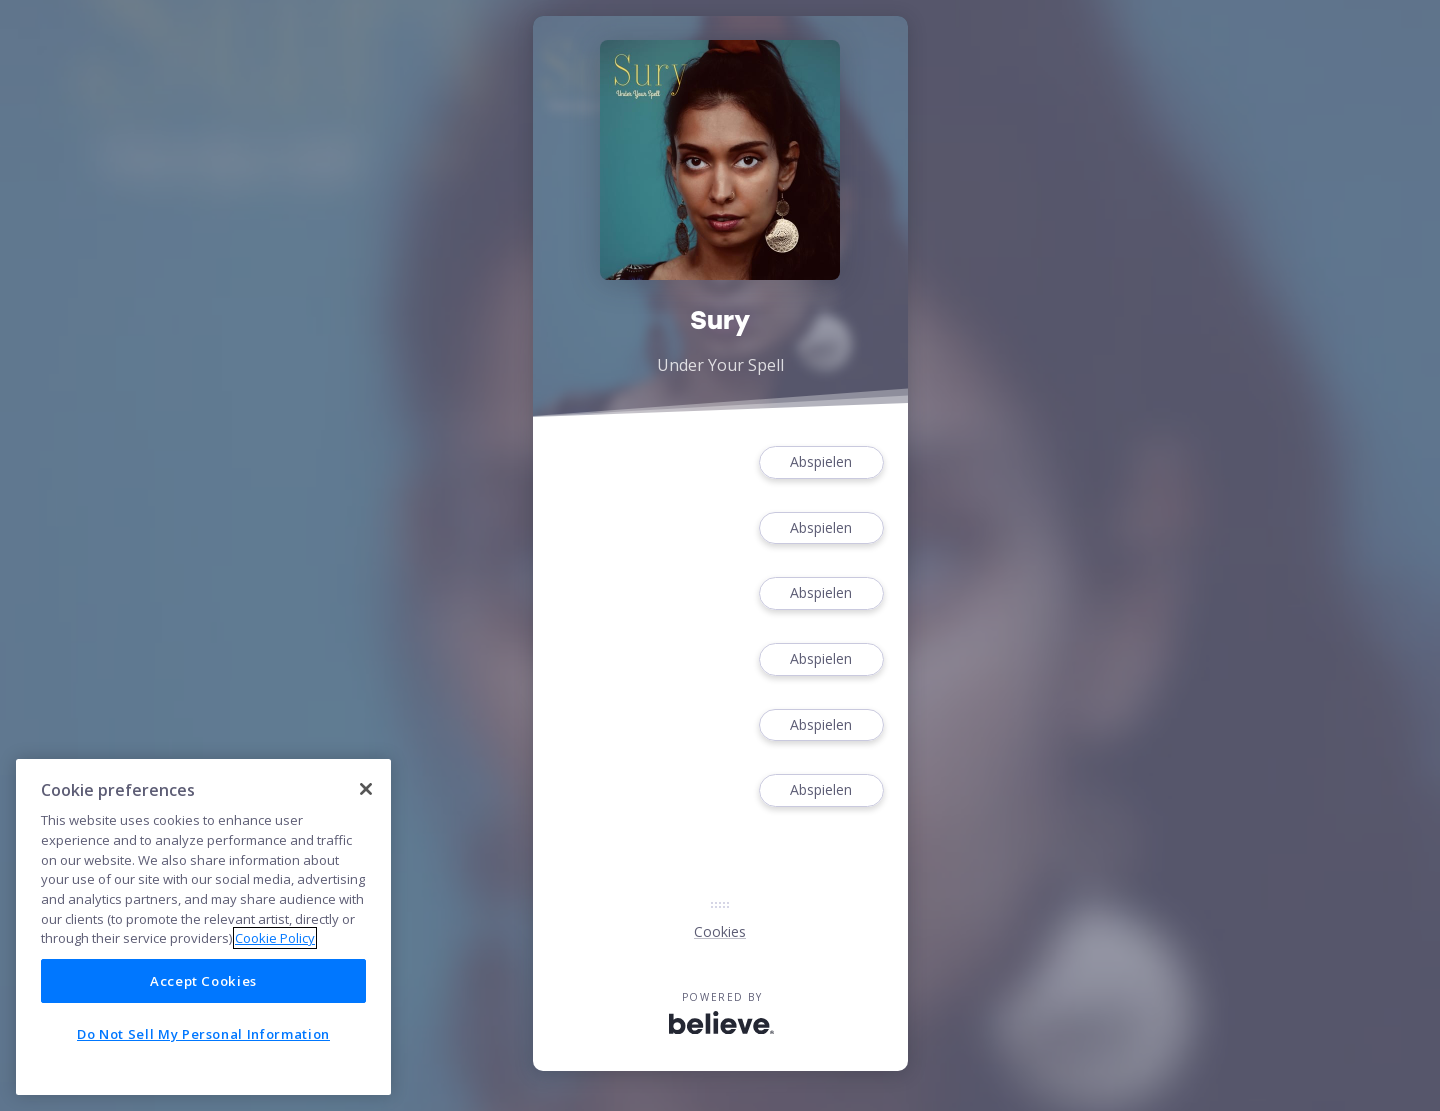 The image size is (1440, 1111). Describe the element at coordinates (275, 938) in the screenshot. I see `Cookie Policy [More information about your privacy]` at that location.